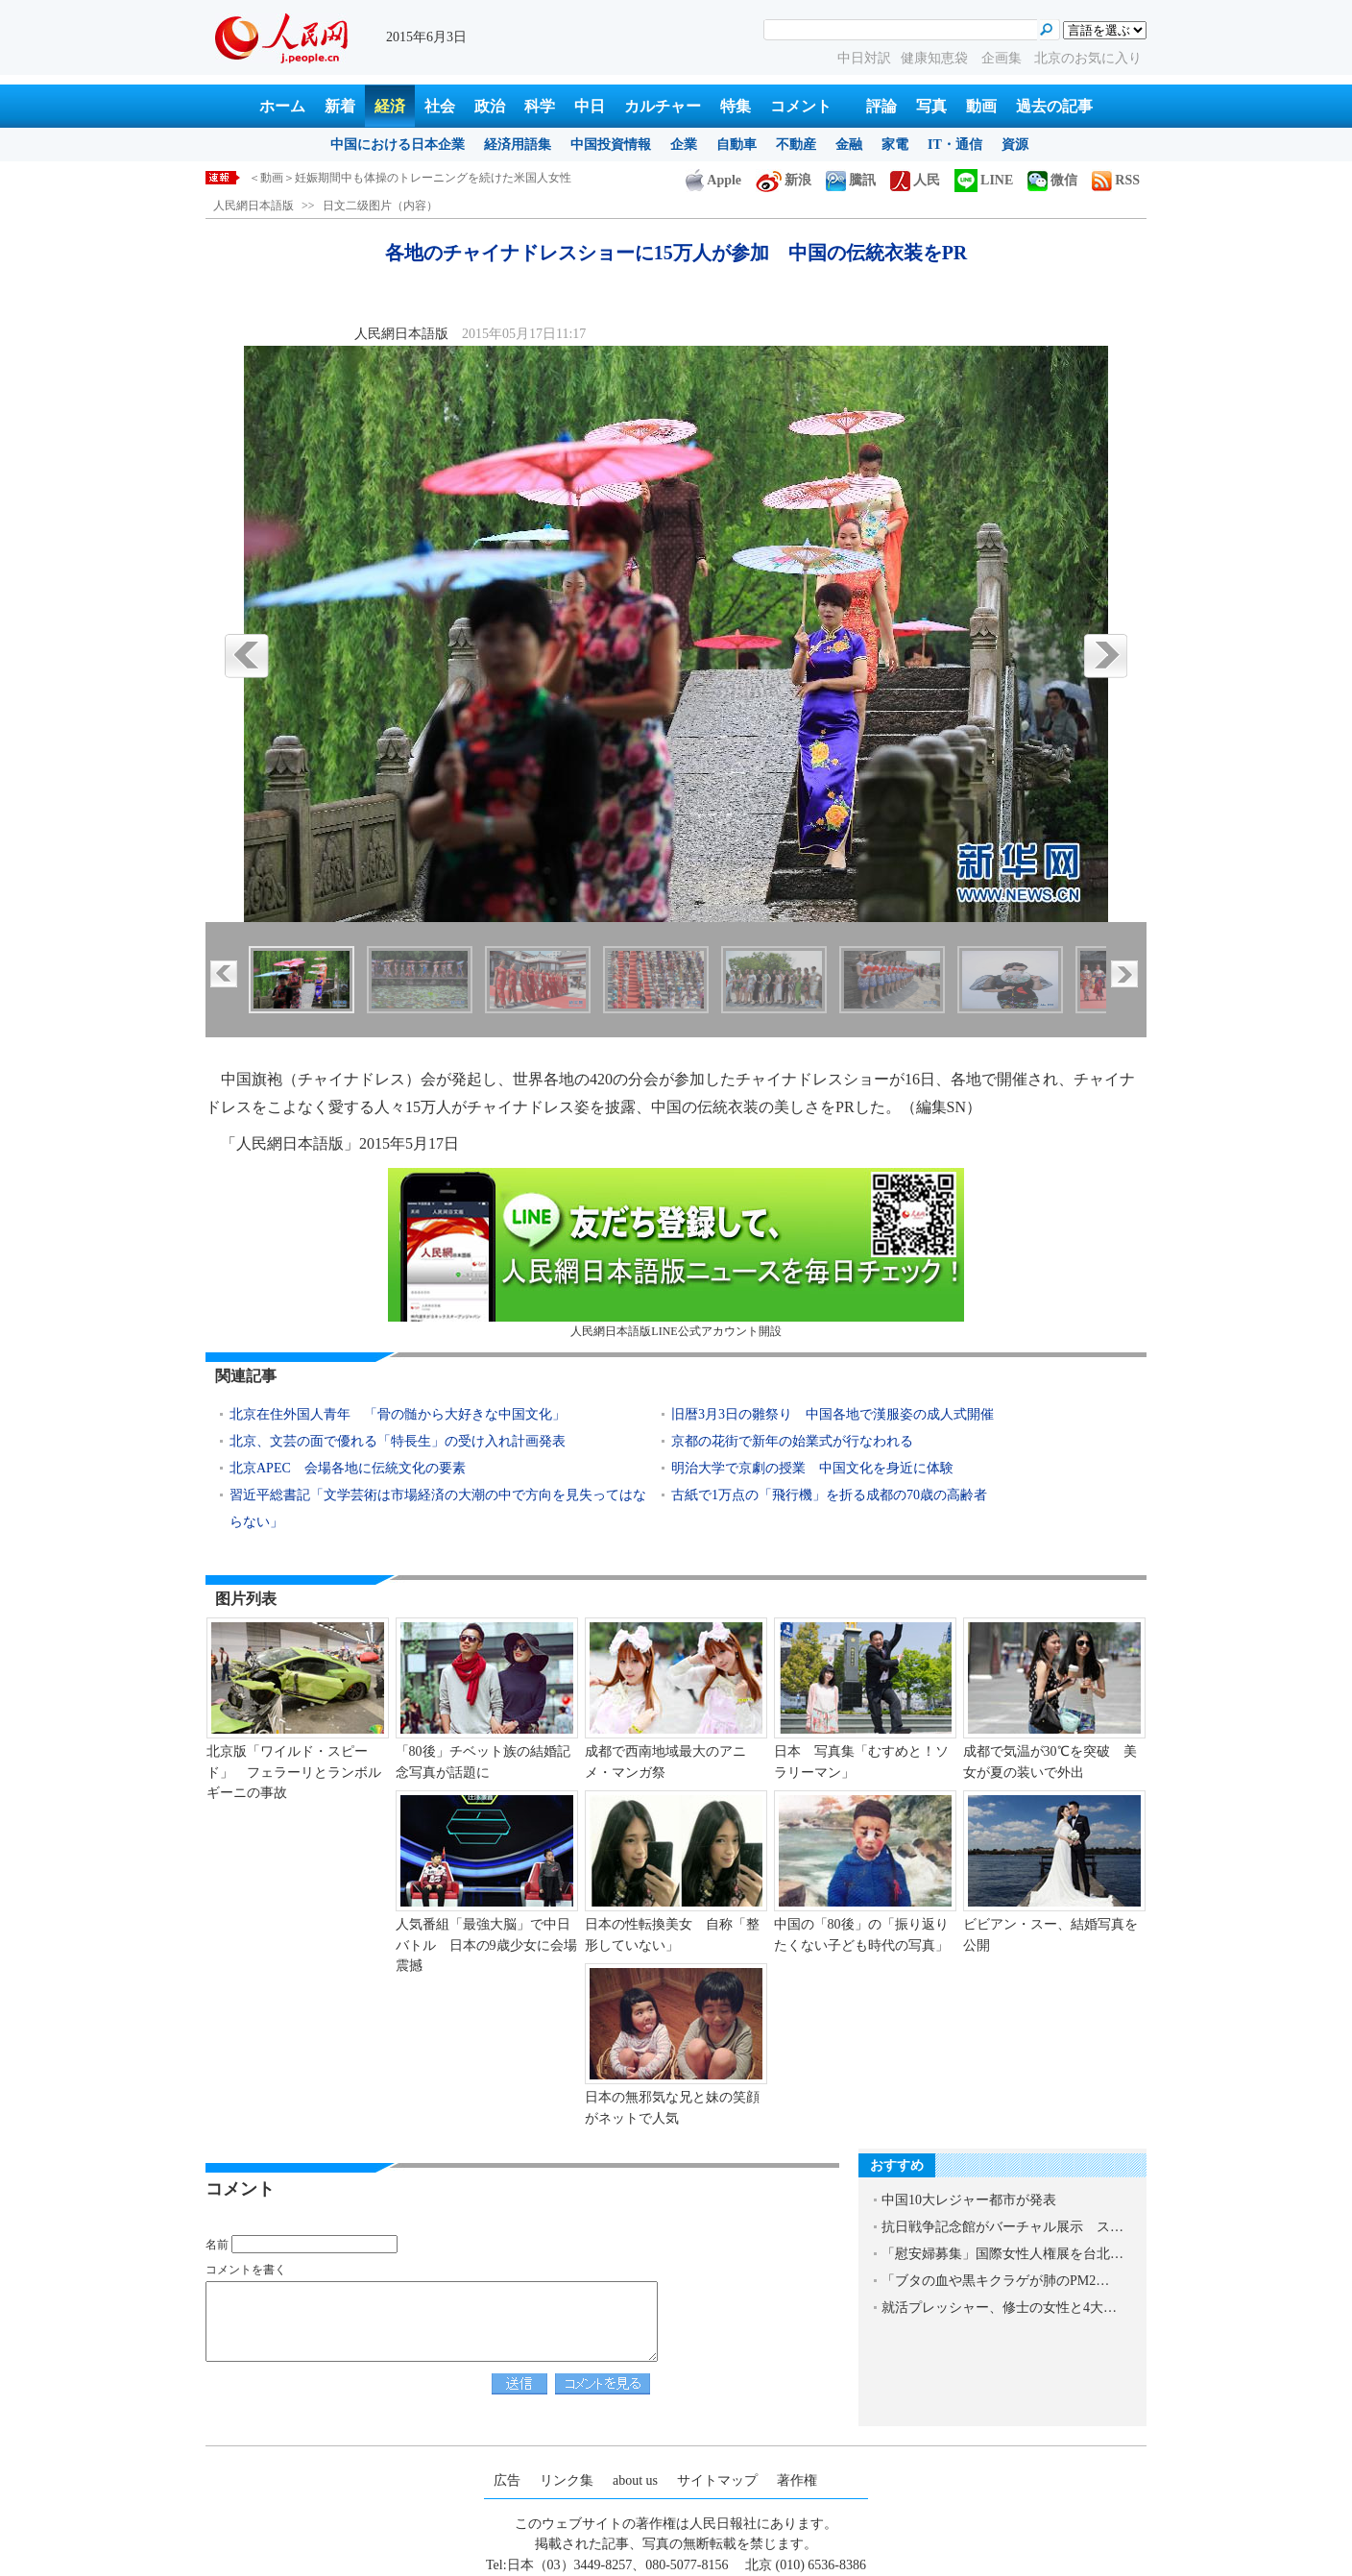 The height and width of the screenshot is (2576, 1352). What do you see at coordinates (894, 144) in the screenshot?
I see `家電` at bounding box center [894, 144].